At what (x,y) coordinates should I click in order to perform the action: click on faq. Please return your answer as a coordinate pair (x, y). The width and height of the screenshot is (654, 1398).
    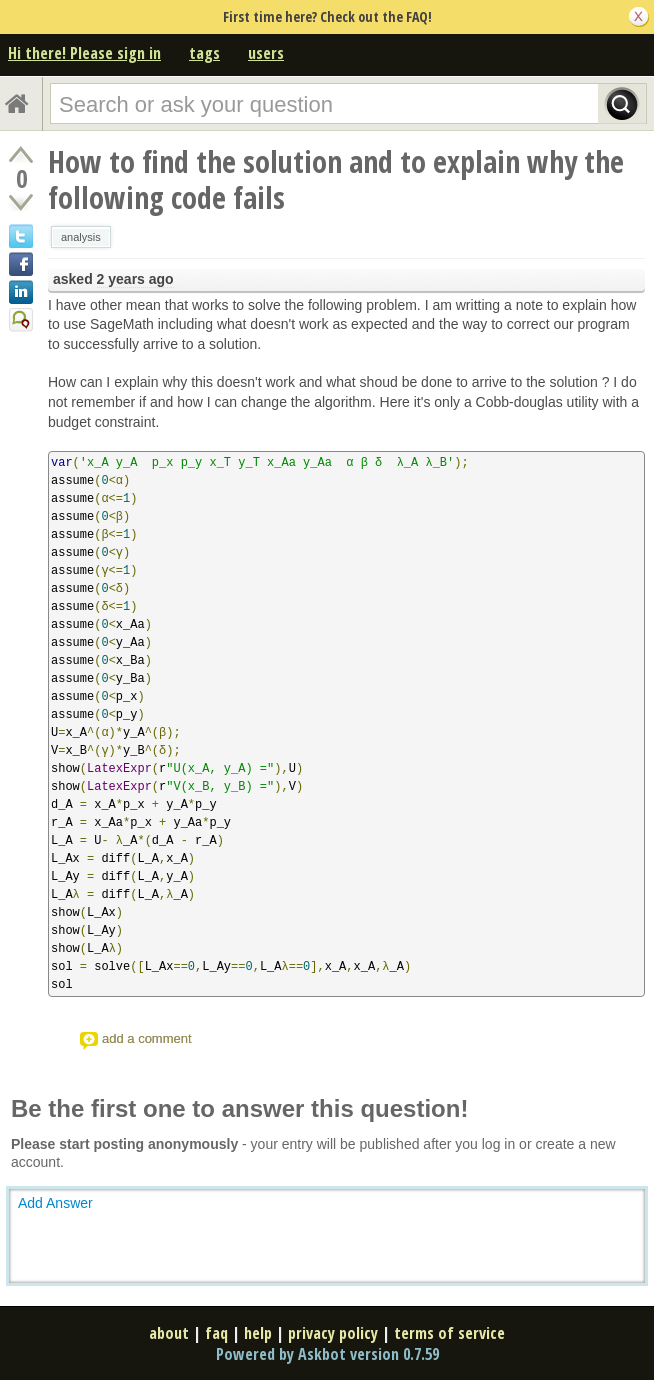
    Looking at the image, I should click on (216, 1333).